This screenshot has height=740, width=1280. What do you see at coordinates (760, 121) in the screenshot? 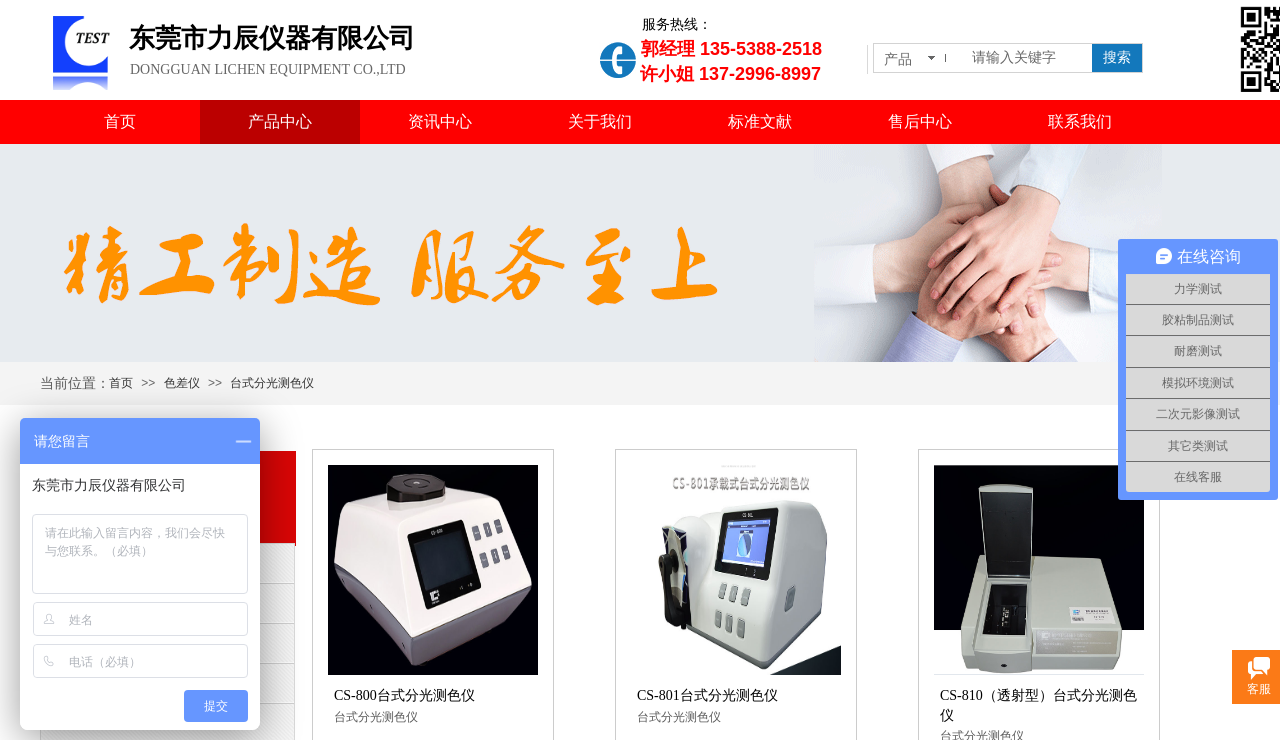
I see `标准文献` at bounding box center [760, 121].